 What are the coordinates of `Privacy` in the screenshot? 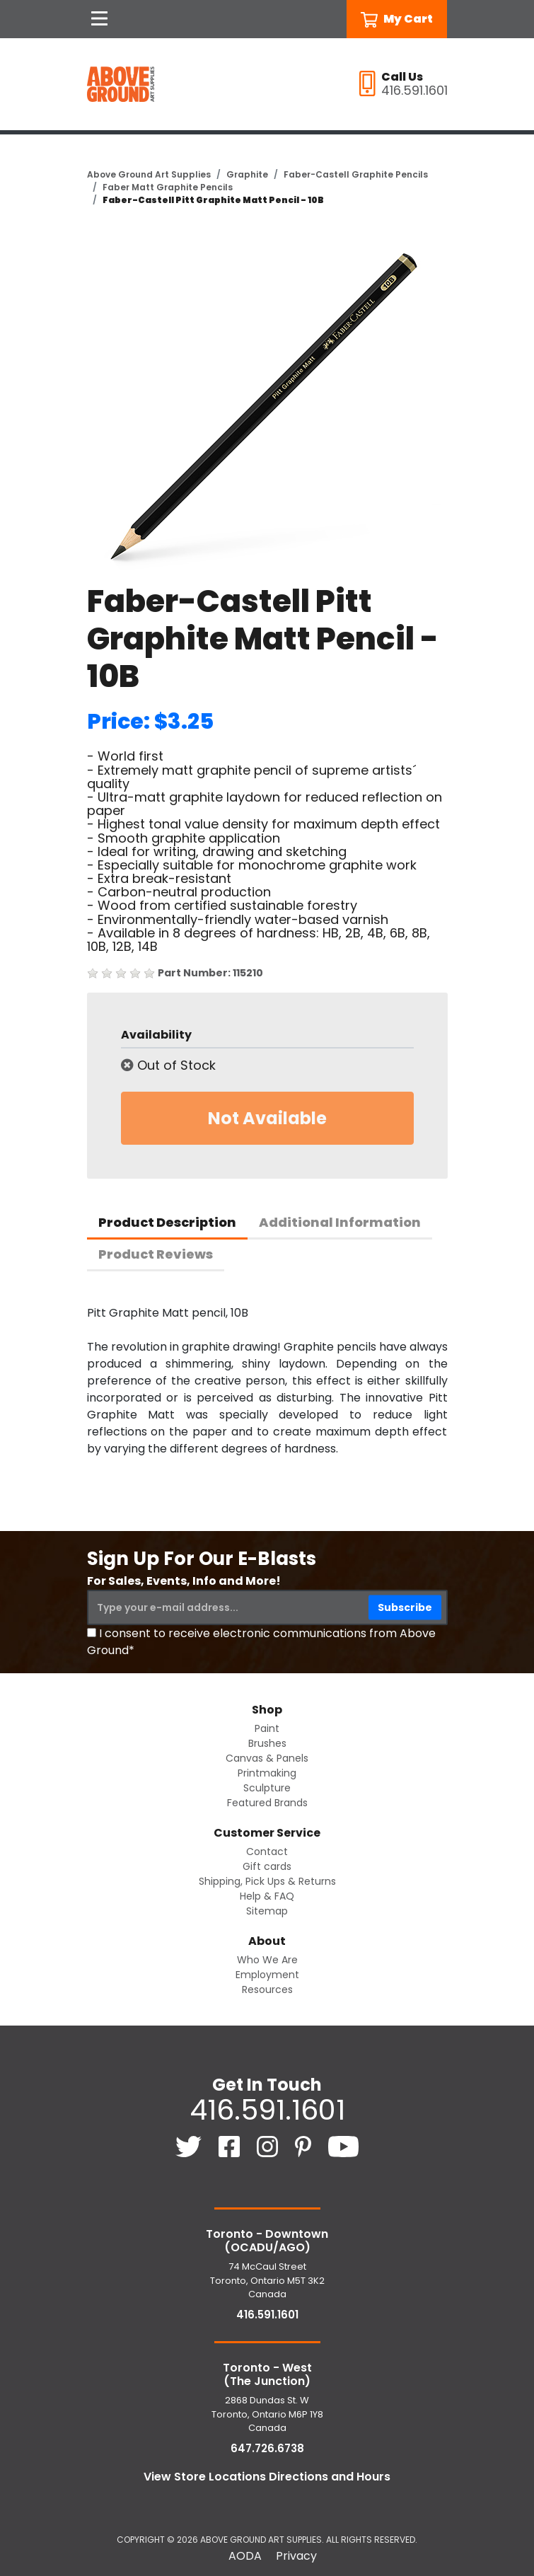 It's located at (296, 2556).